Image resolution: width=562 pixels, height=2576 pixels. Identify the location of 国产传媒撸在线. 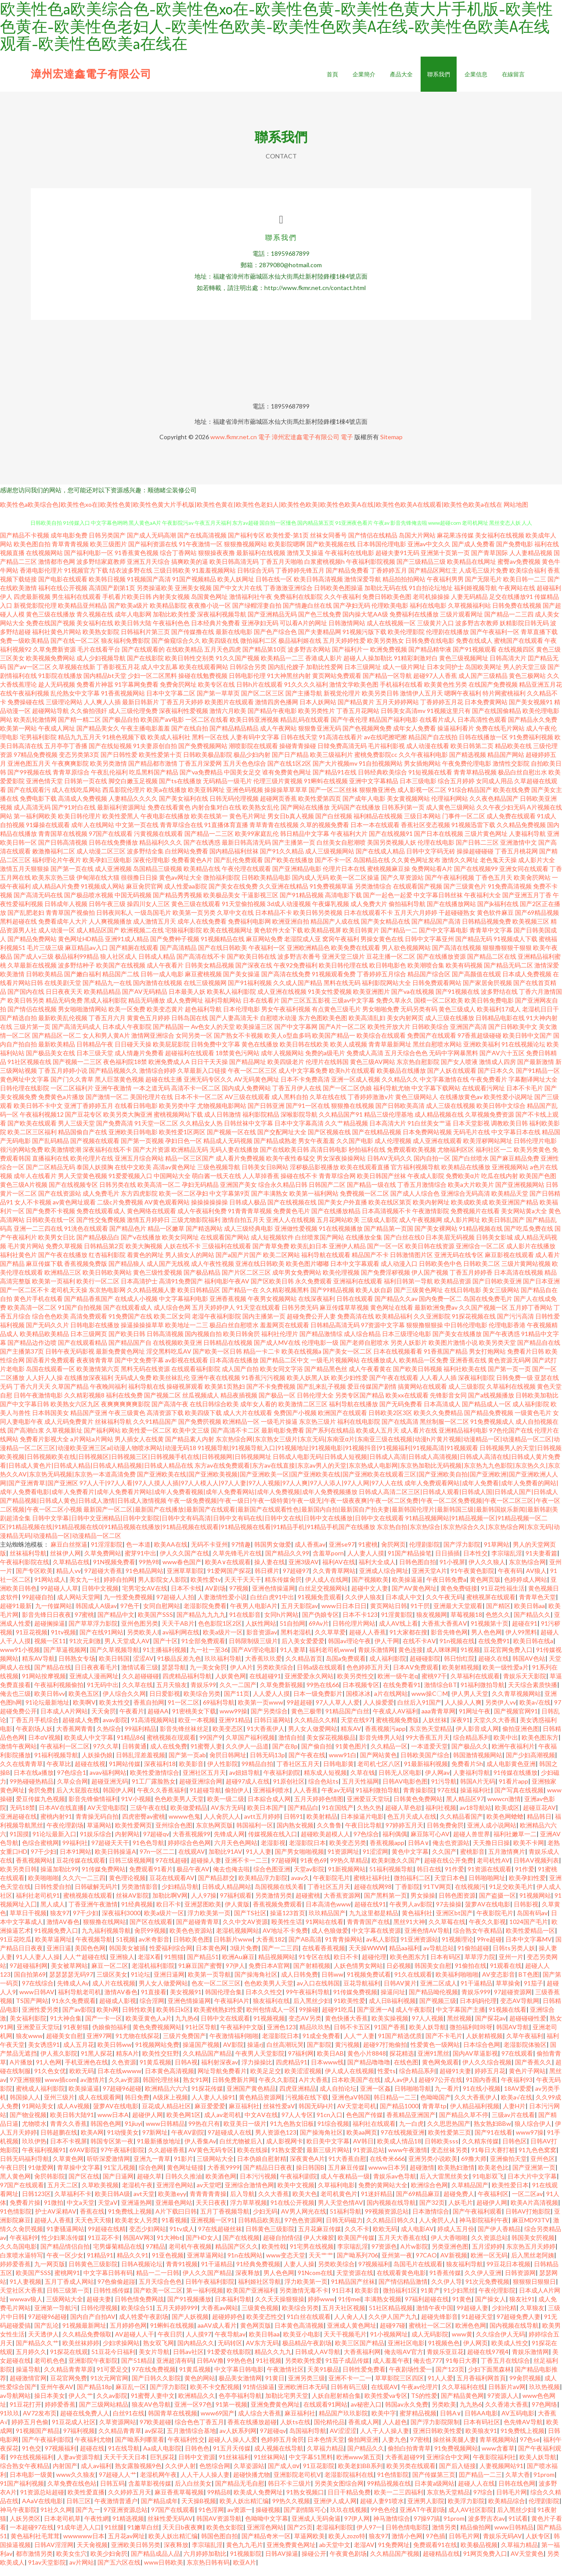
(192, 641).